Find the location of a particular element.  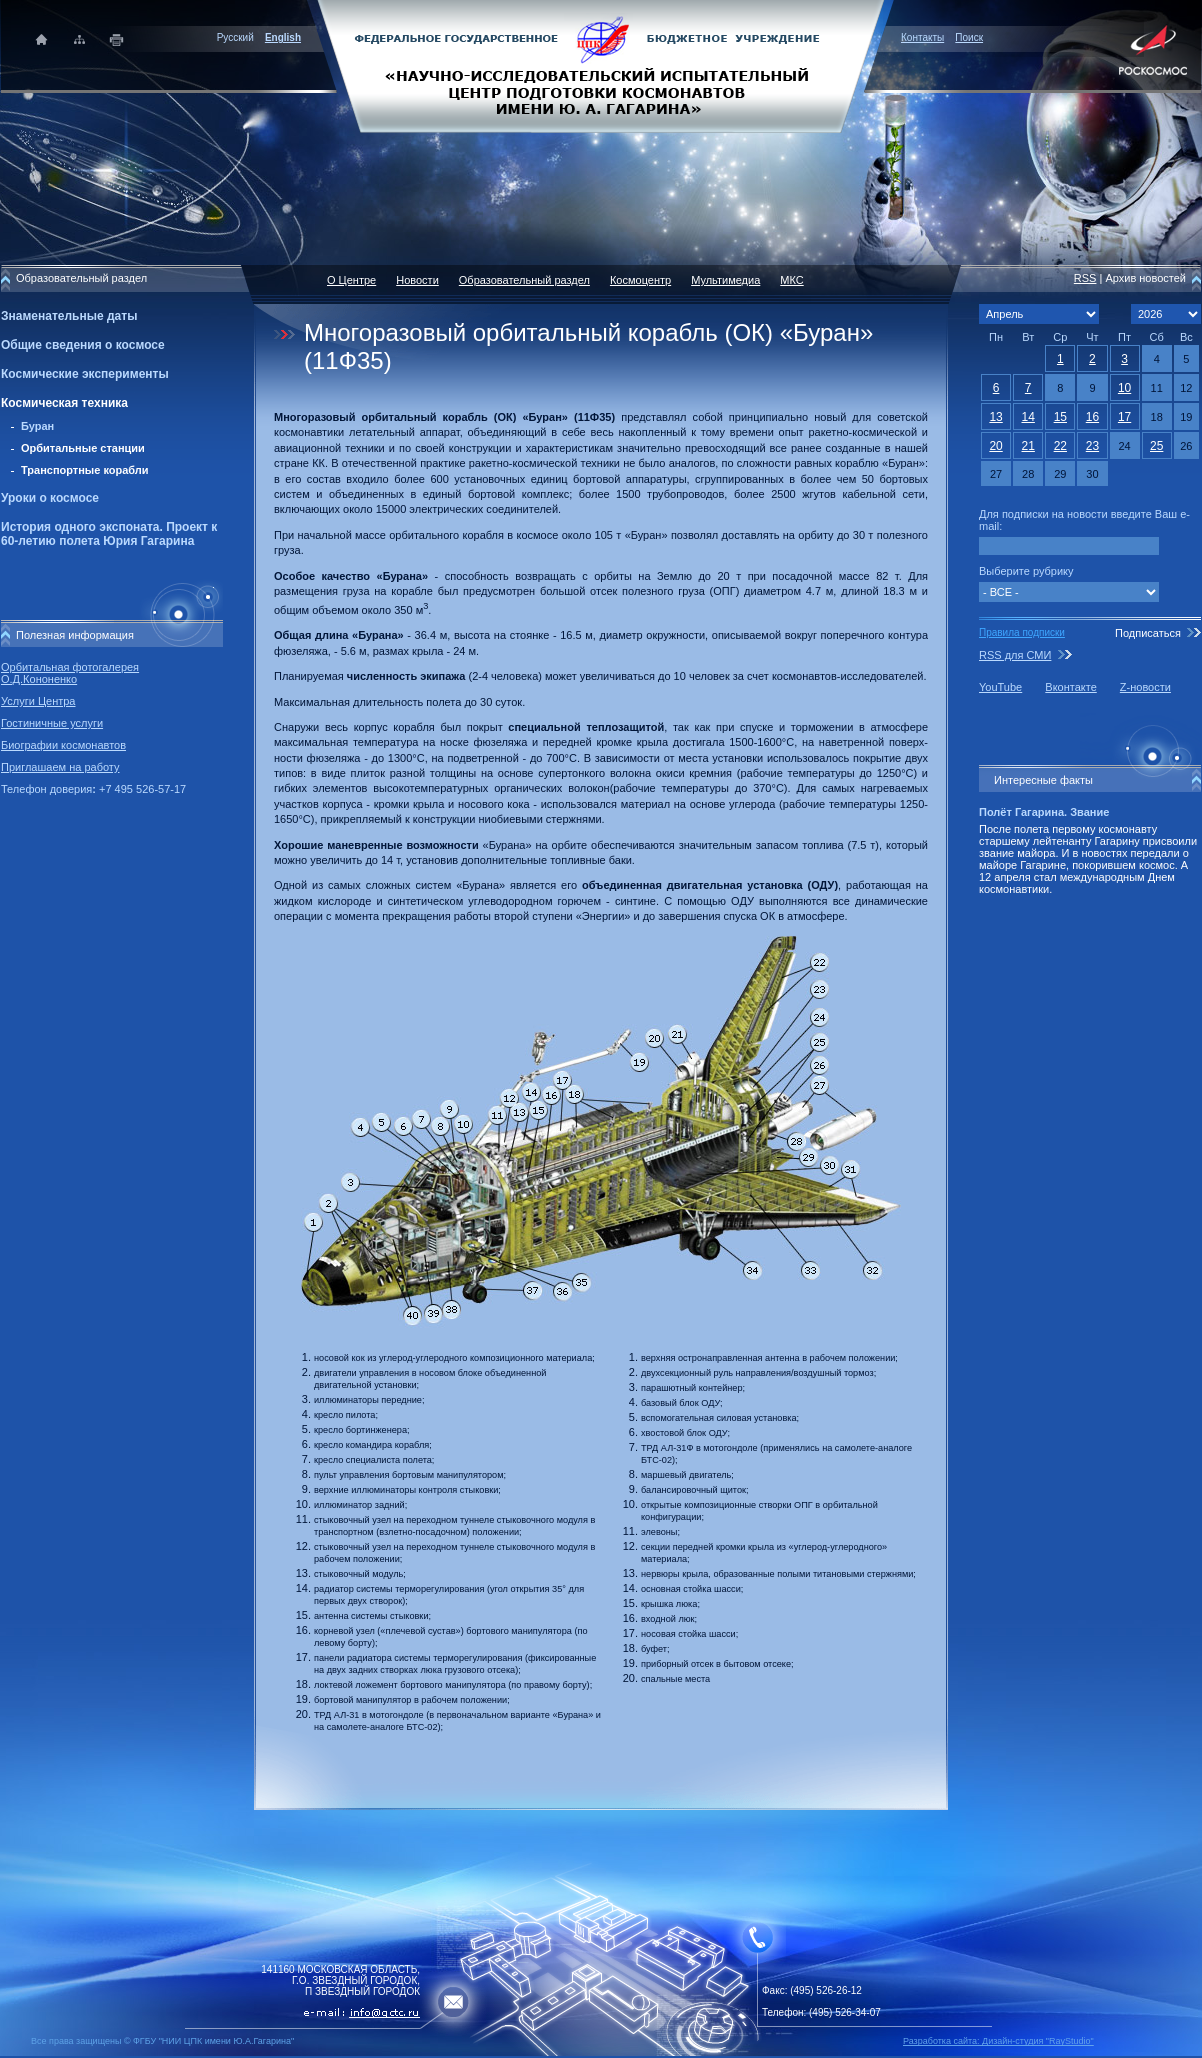

Транспортные корабли is located at coordinates (85, 470).